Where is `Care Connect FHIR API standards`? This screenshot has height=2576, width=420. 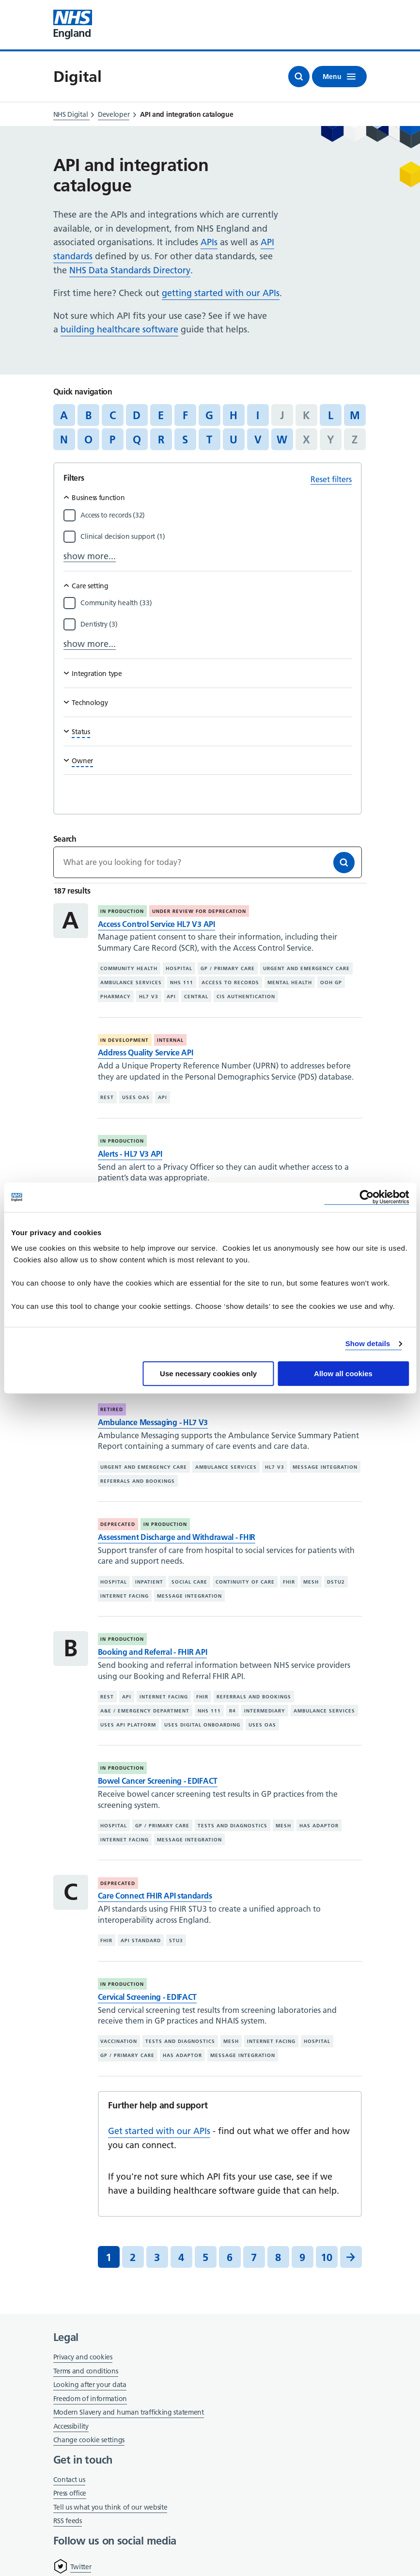 Care Connect FHIR API standards is located at coordinates (155, 1896).